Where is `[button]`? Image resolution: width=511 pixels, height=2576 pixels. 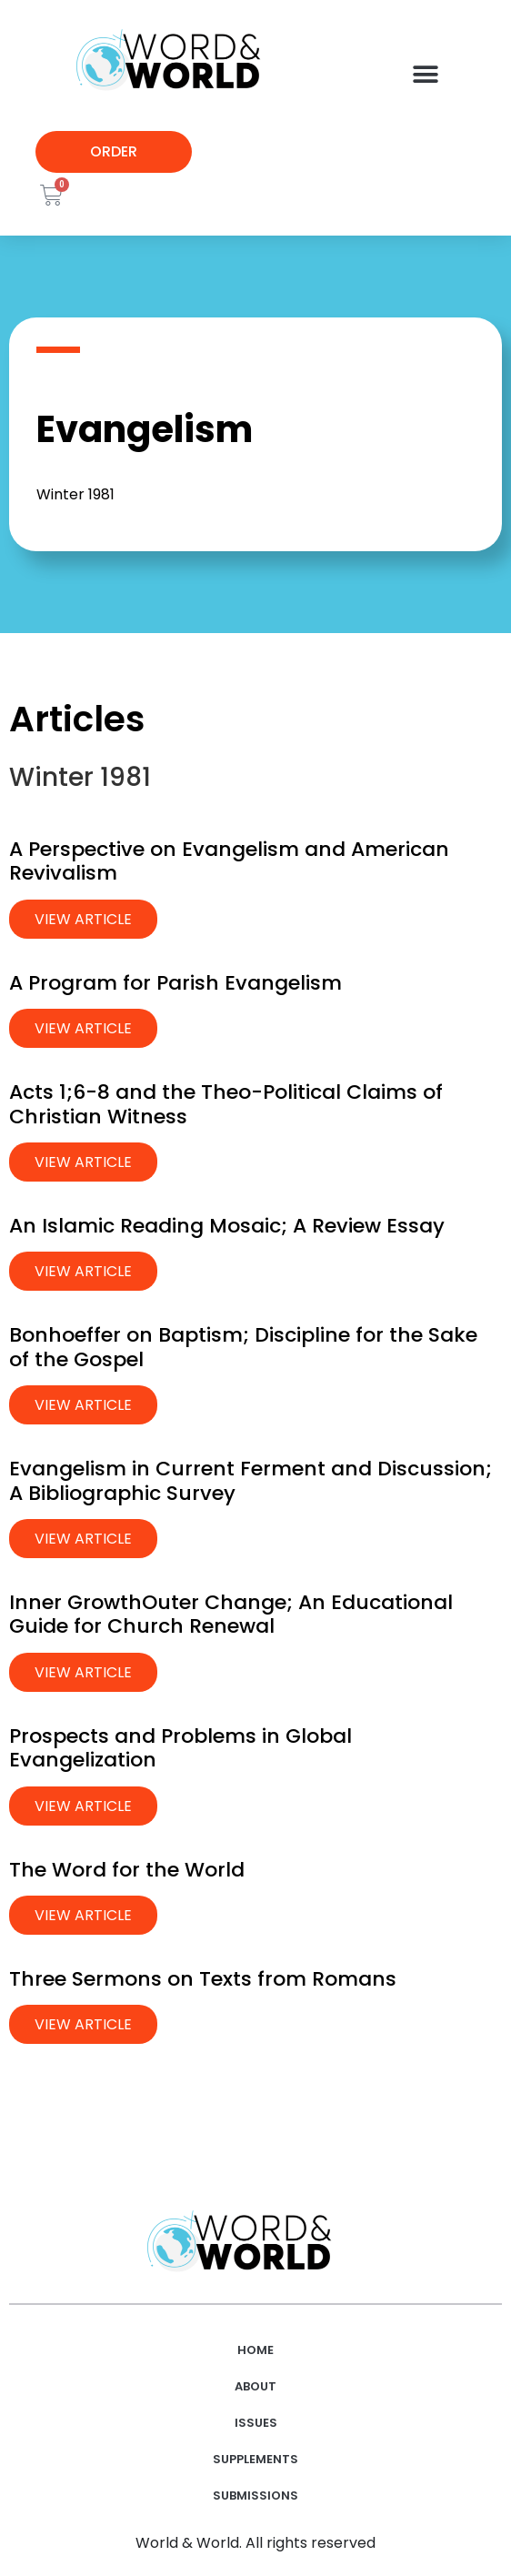 [button] is located at coordinates (426, 74).